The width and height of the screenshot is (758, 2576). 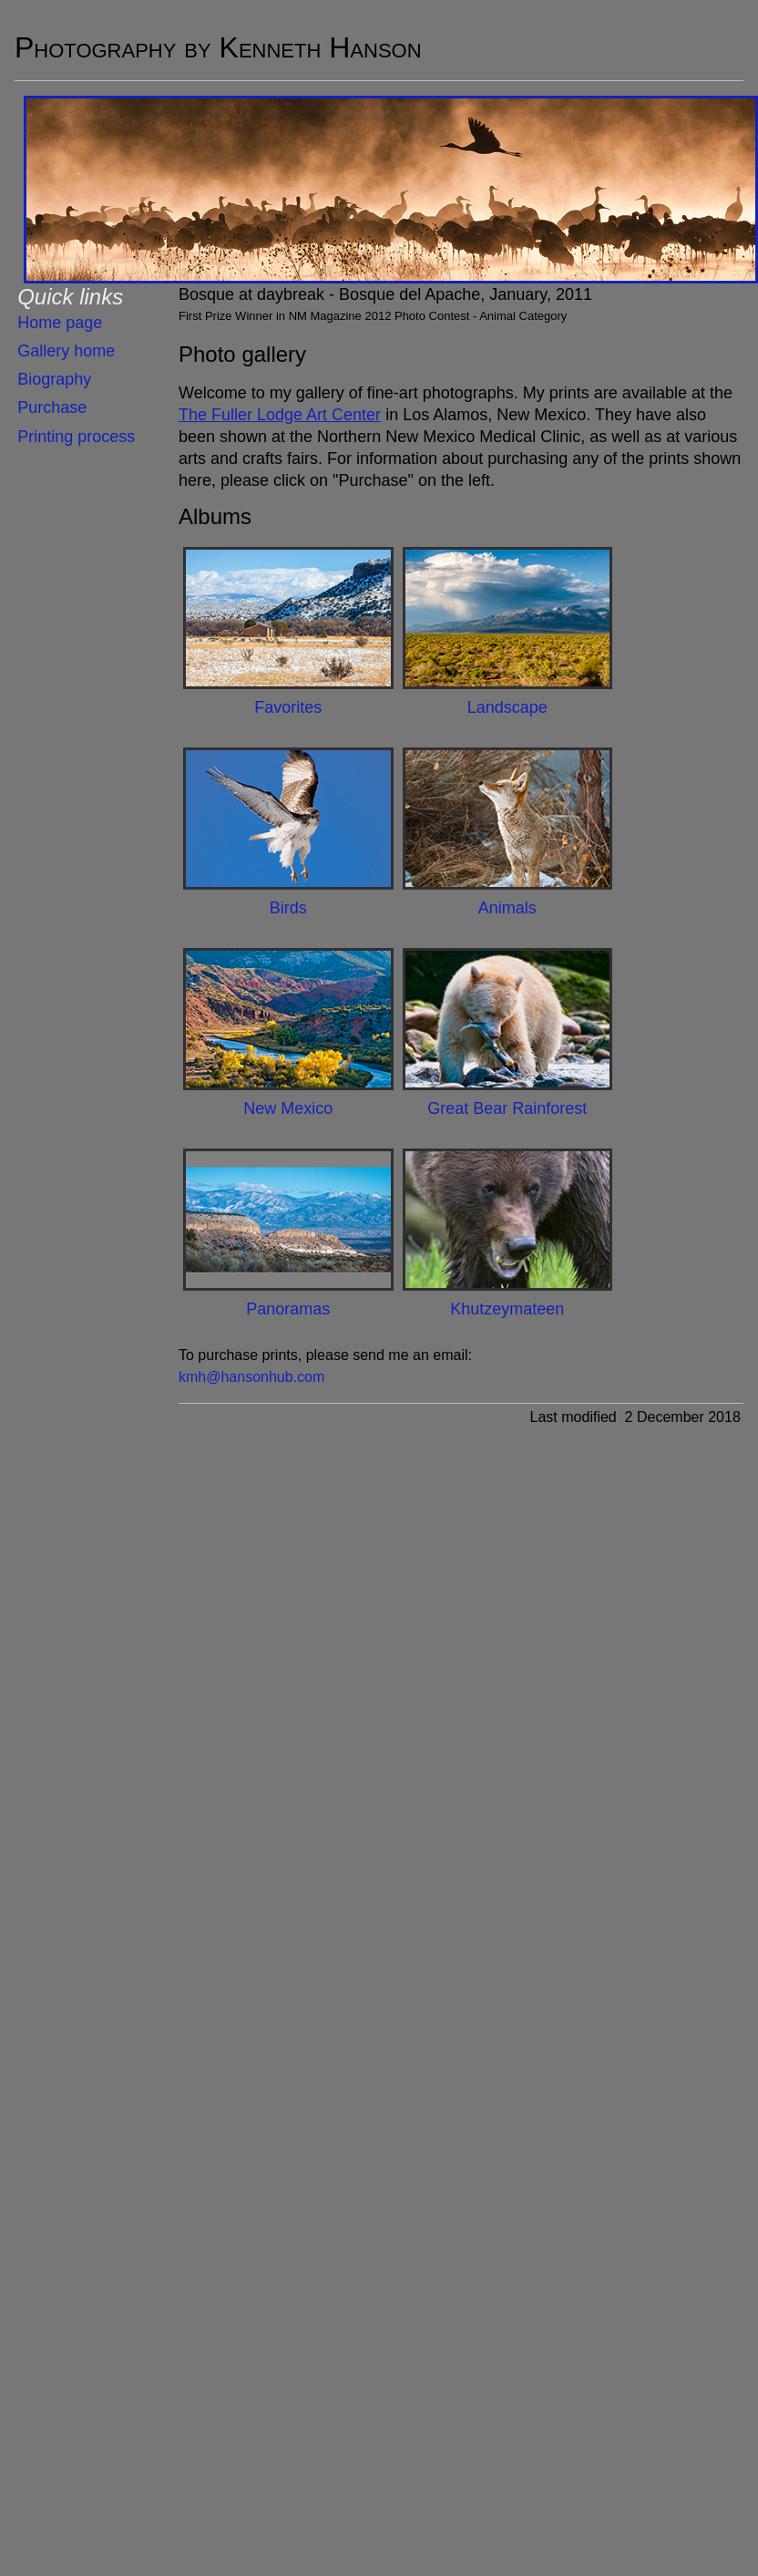 What do you see at coordinates (251, 1377) in the screenshot?
I see `kmh@hansonhub.com` at bounding box center [251, 1377].